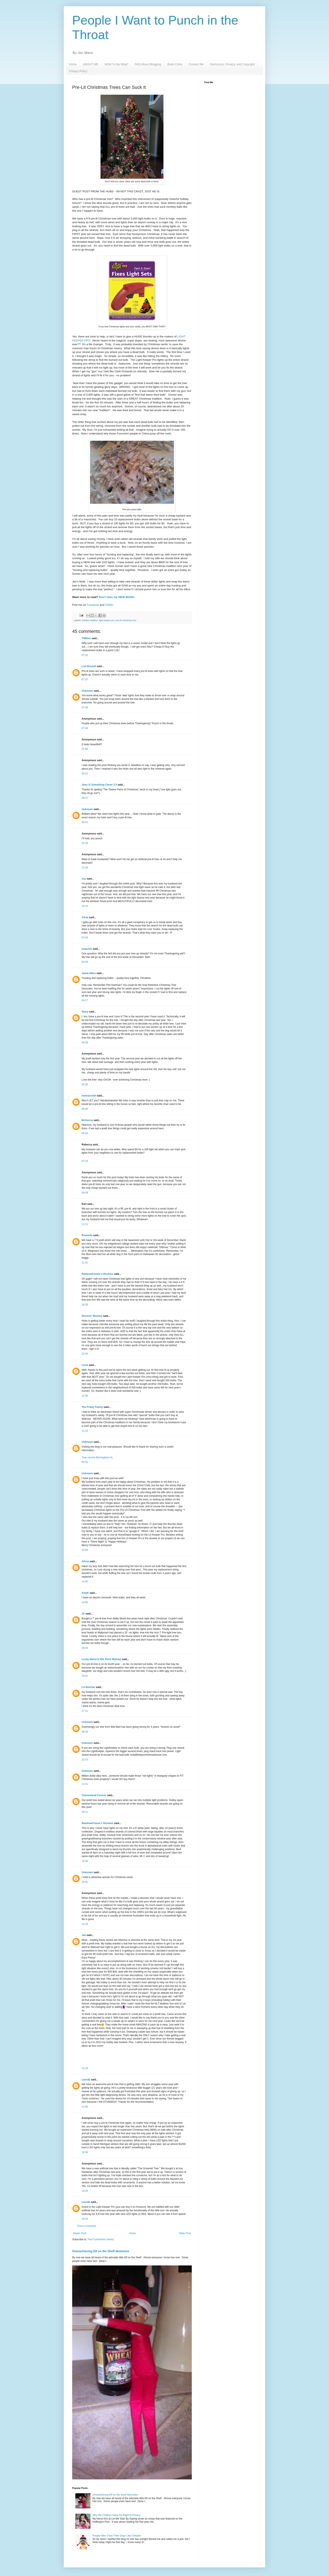 The height and width of the screenshot is (2576, 329). What do you see at coordinates (87, 1120) in the screenshot?
I see `McKenna` at bounding box center [87, 1120].